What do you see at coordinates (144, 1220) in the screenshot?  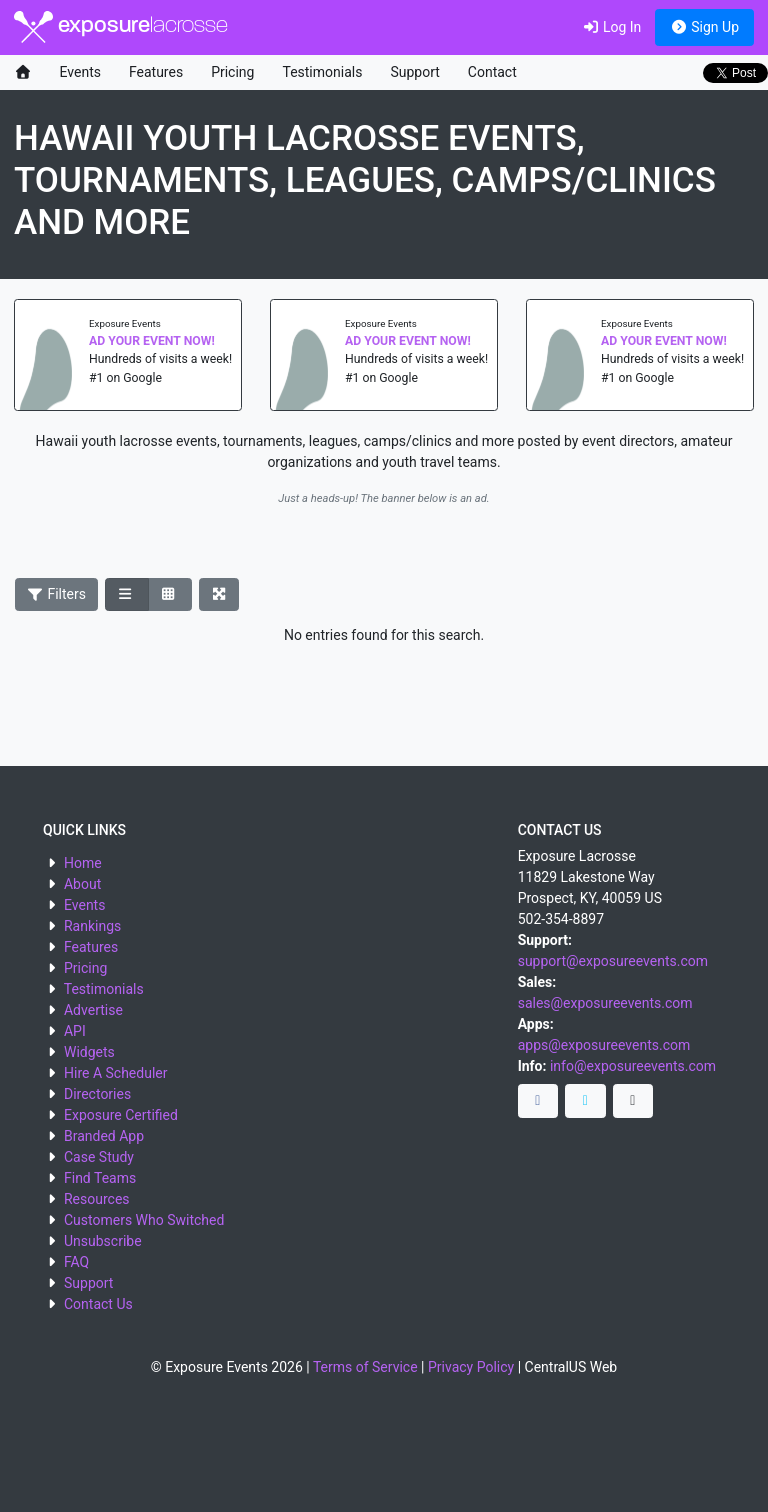 I see `Customers Who Switched` at bounding box center [144, 1220].